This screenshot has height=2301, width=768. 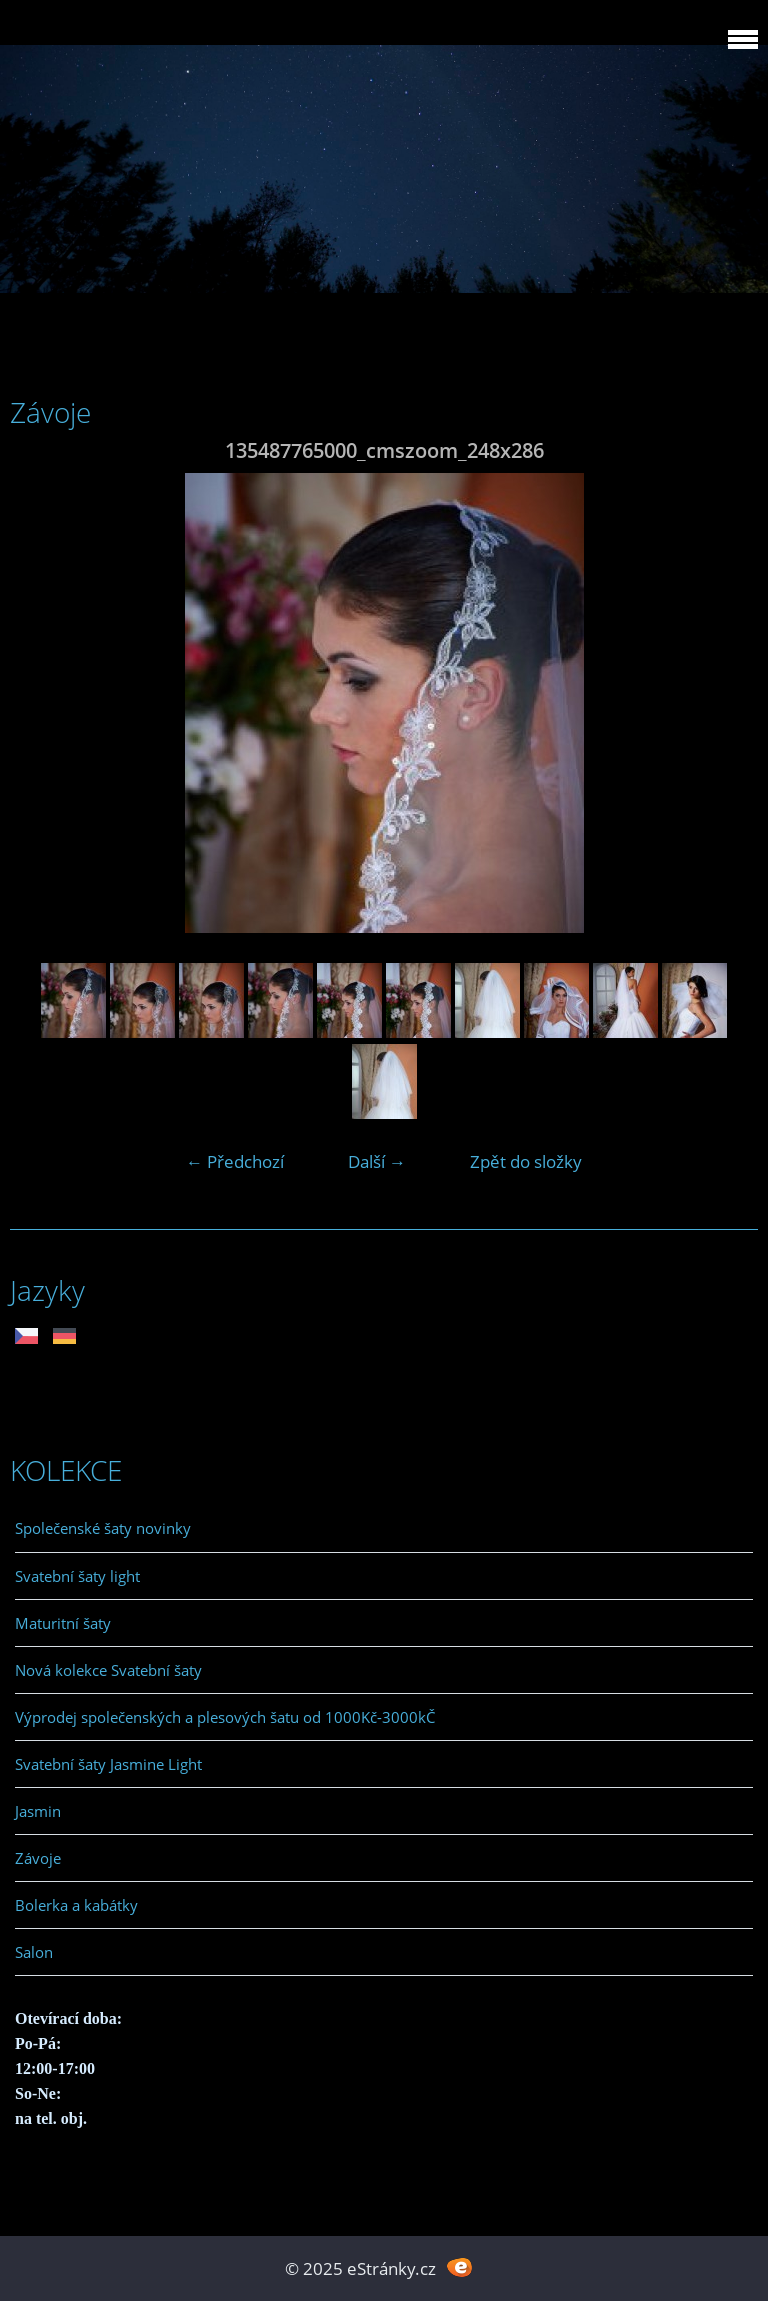 I want to click on Jasmin, so click(x=38, y=1811).